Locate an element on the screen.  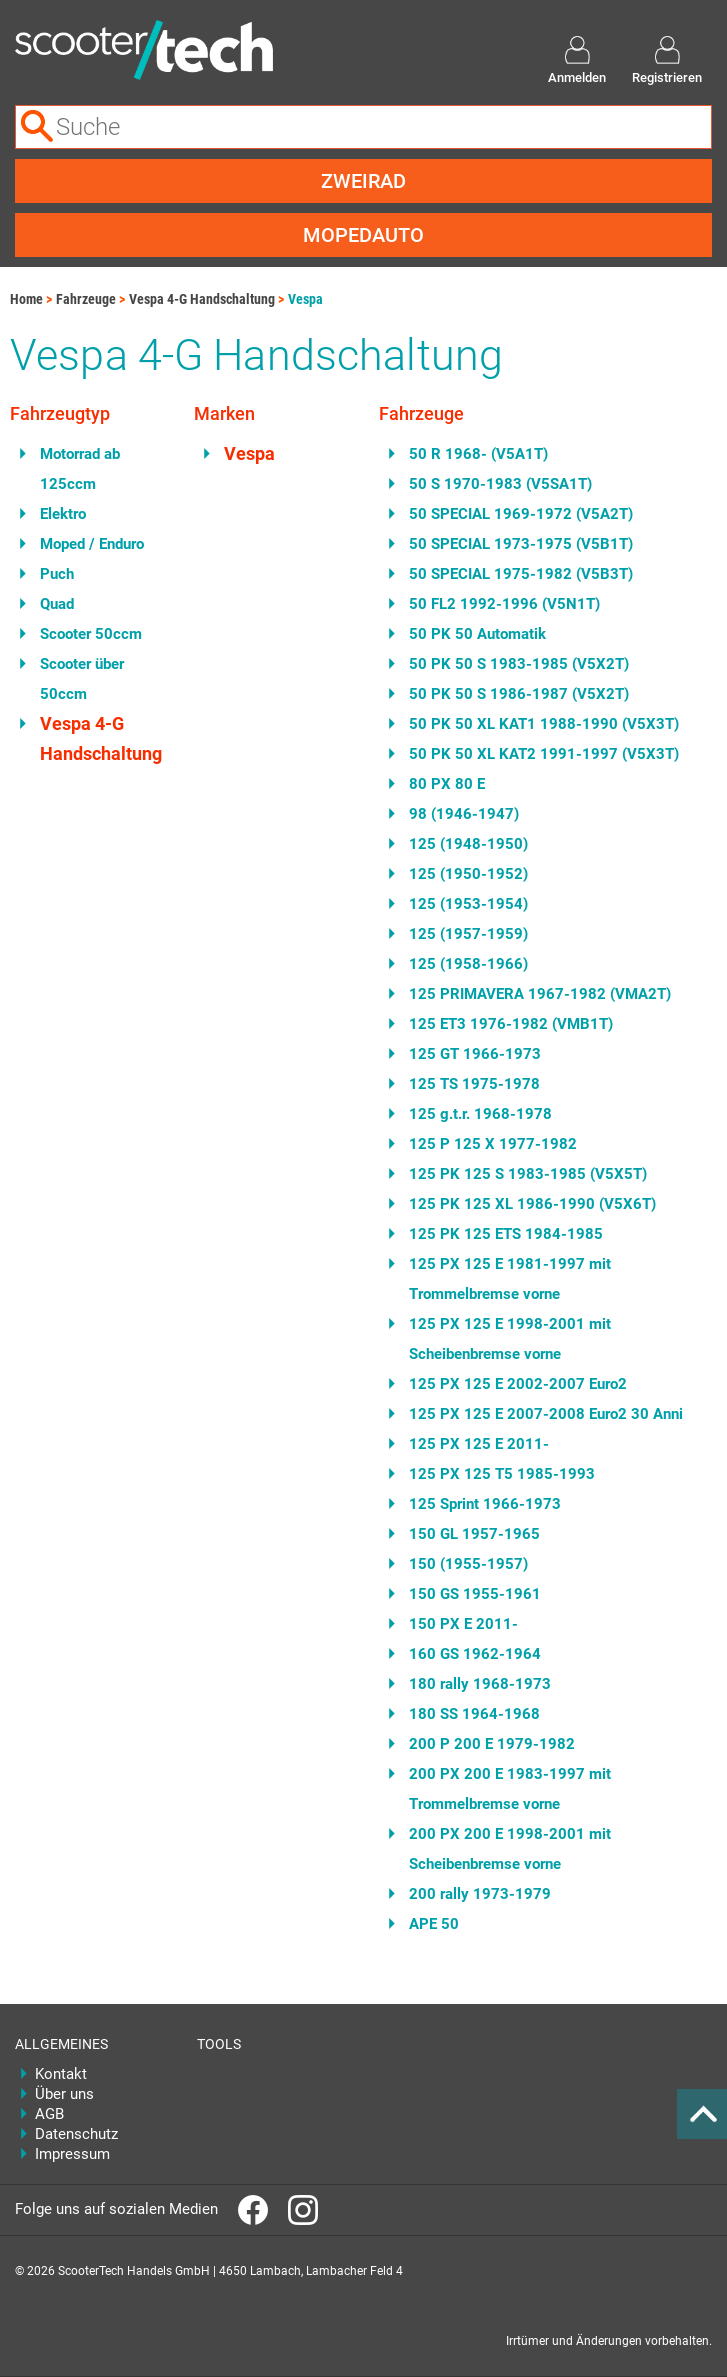
200 P 200 E 1979-1982 is located at coordinates (492, 1744).